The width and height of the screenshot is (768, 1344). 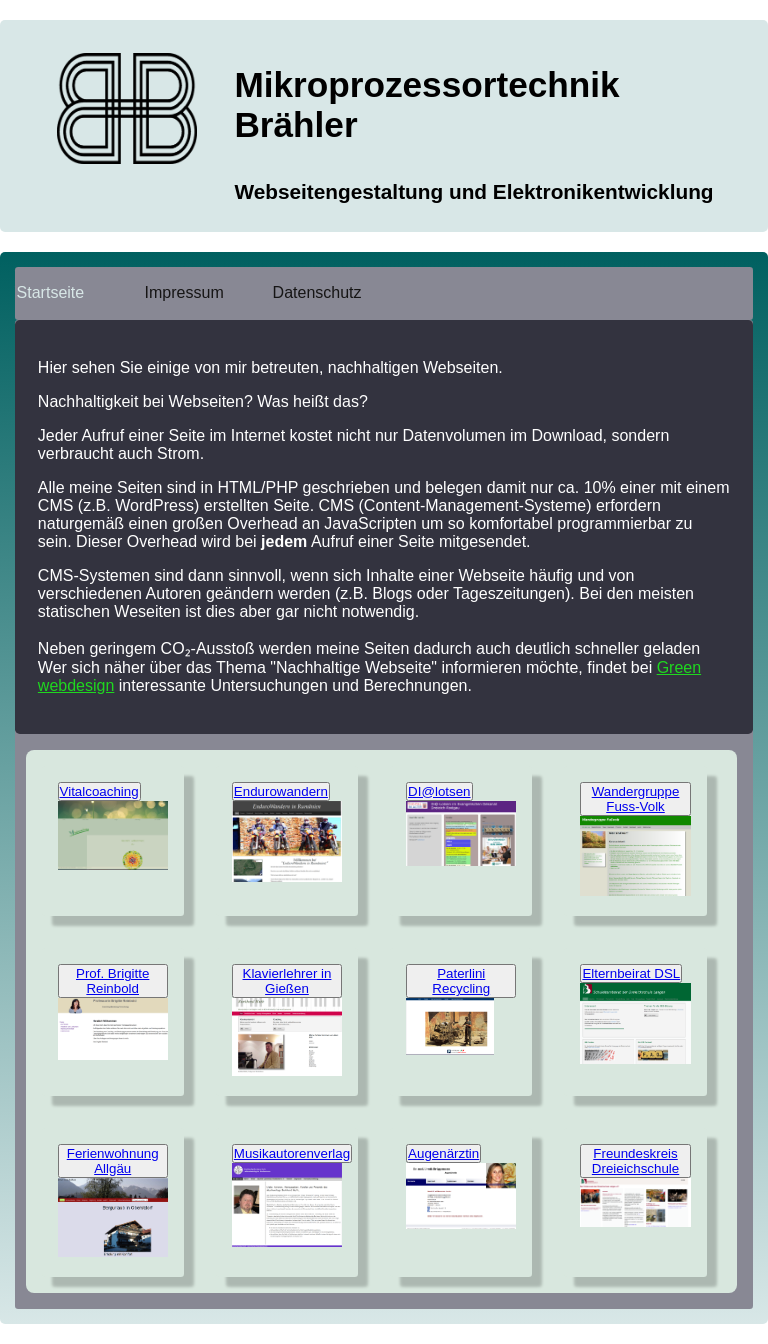 I want to click on DI@lotsen, so click(x=439, y=791).